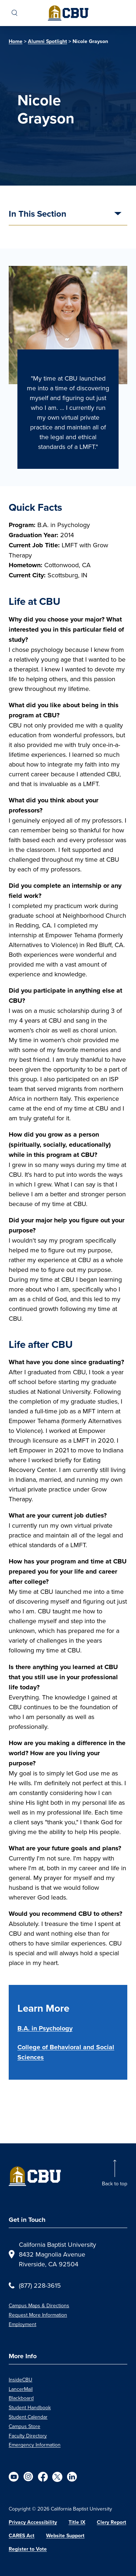 This screenshot has height=2576, width=136. Describe the element at coordinates (45, 2028) in the screenshot. I see `B.A. in Psychology` at that location.